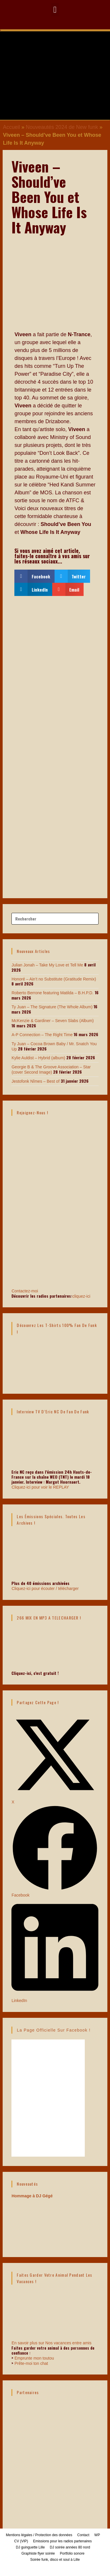 The image size is (110, 2576). What do you see at coordinates (40, 1487) in the screenshot?
I see `Cliquez-ici pour voir le REPLAY` at bounding box center [40, 1487].